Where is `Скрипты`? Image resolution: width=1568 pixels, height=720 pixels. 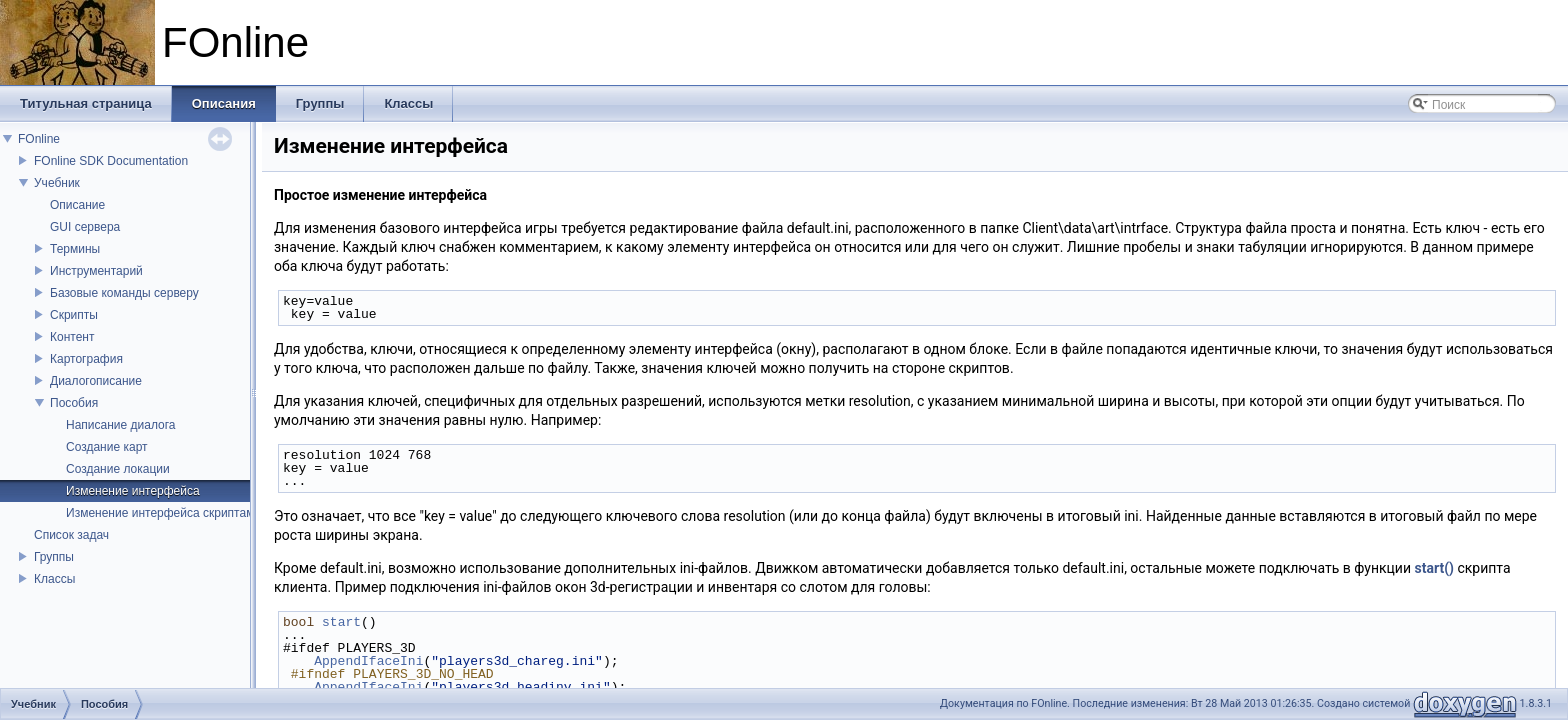 Скрипты is located at coordinates (74, 315).